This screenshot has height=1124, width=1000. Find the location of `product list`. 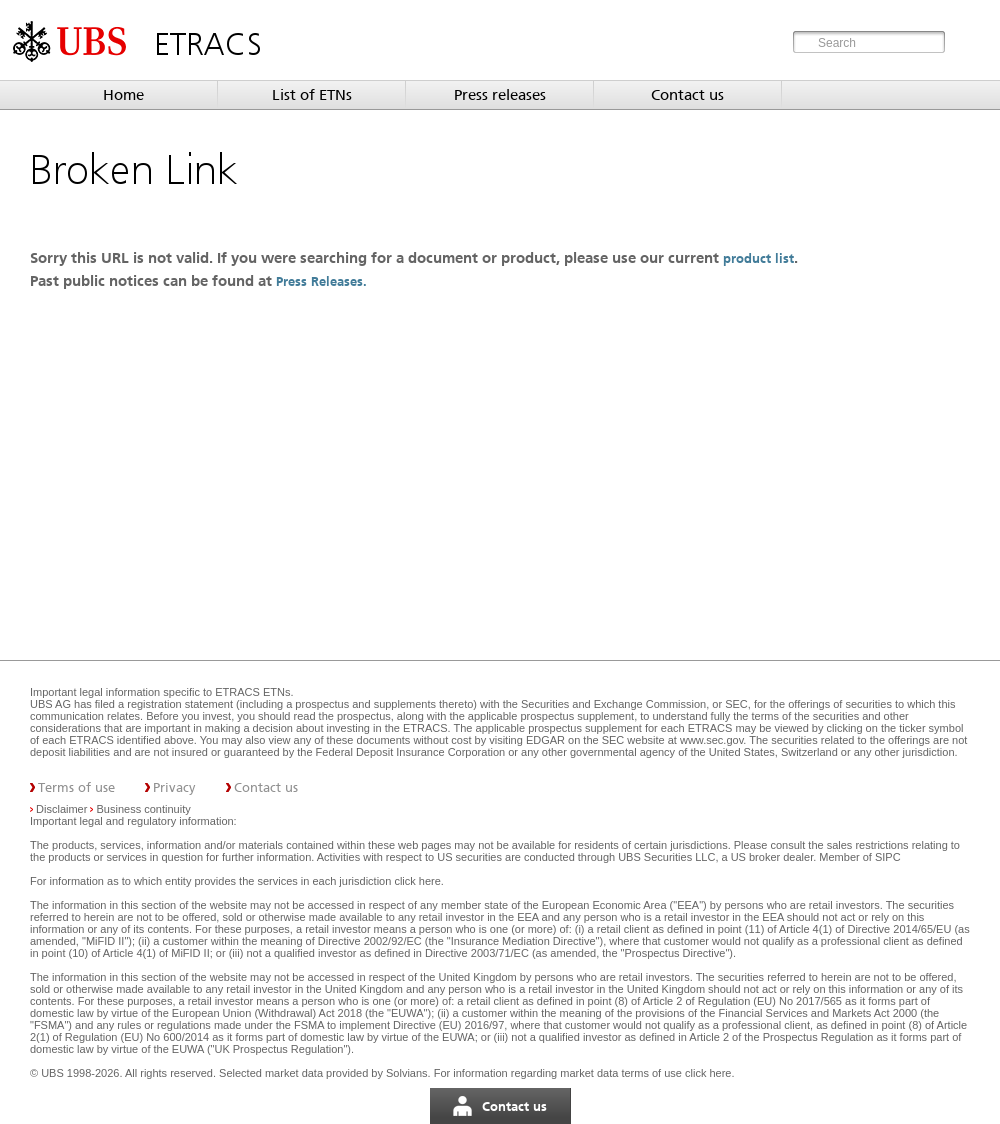

product list is located at coordinates (758, 258).